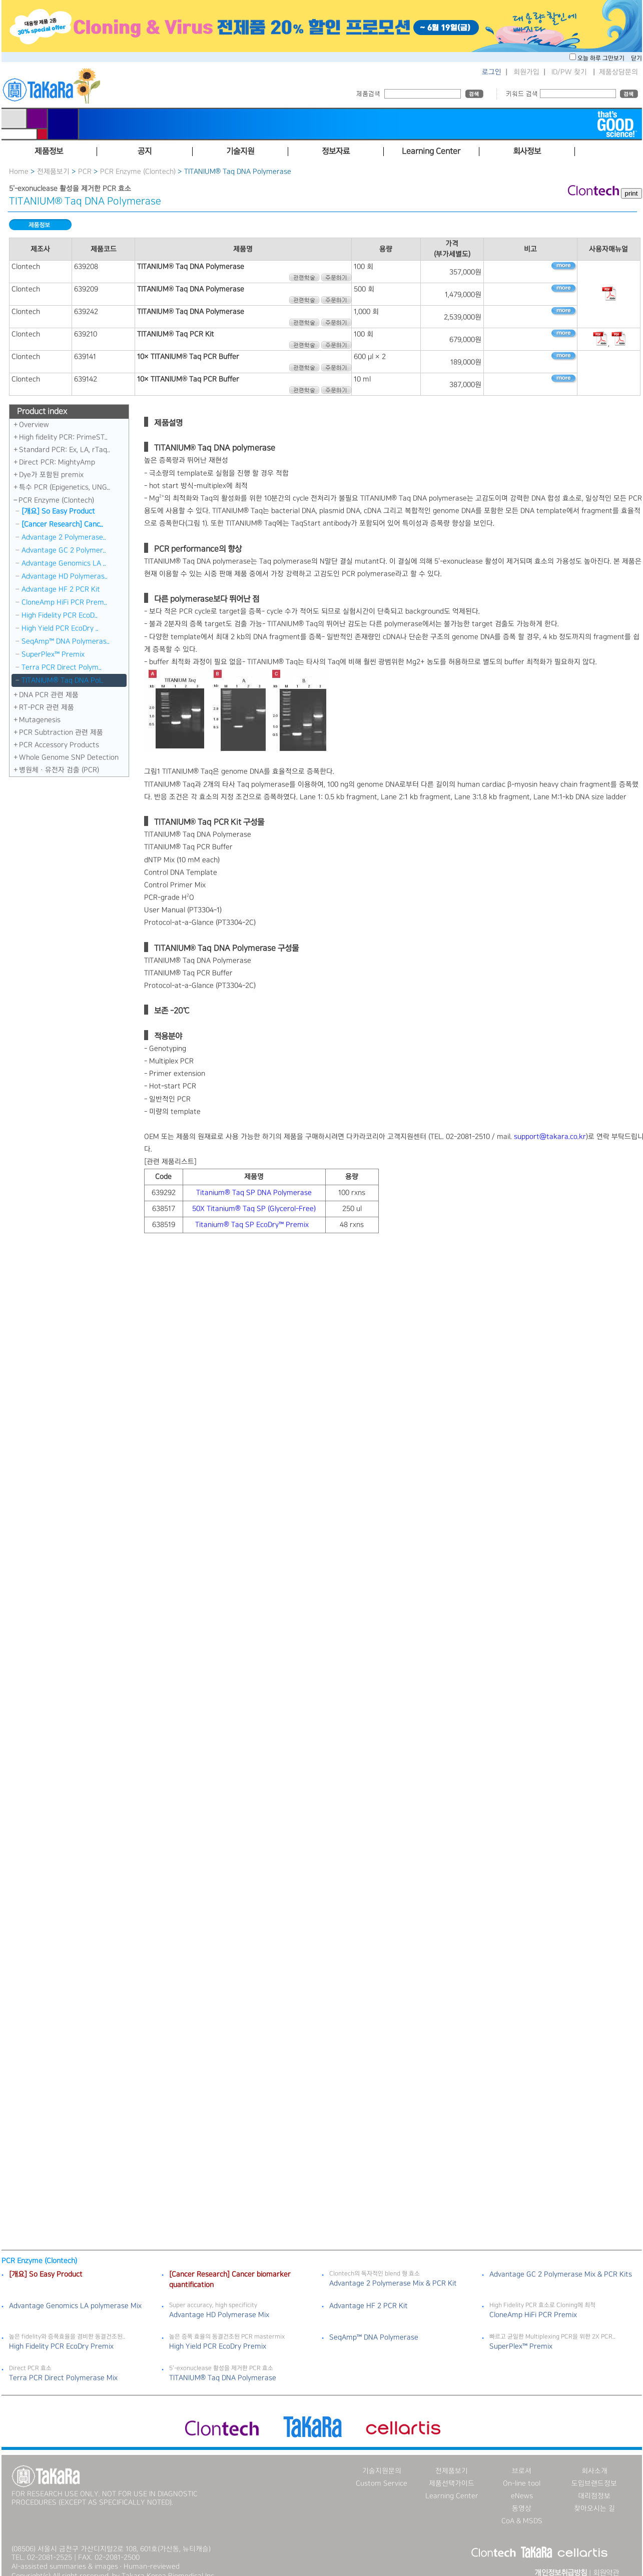  I want to click on Home, so click(19, 172).